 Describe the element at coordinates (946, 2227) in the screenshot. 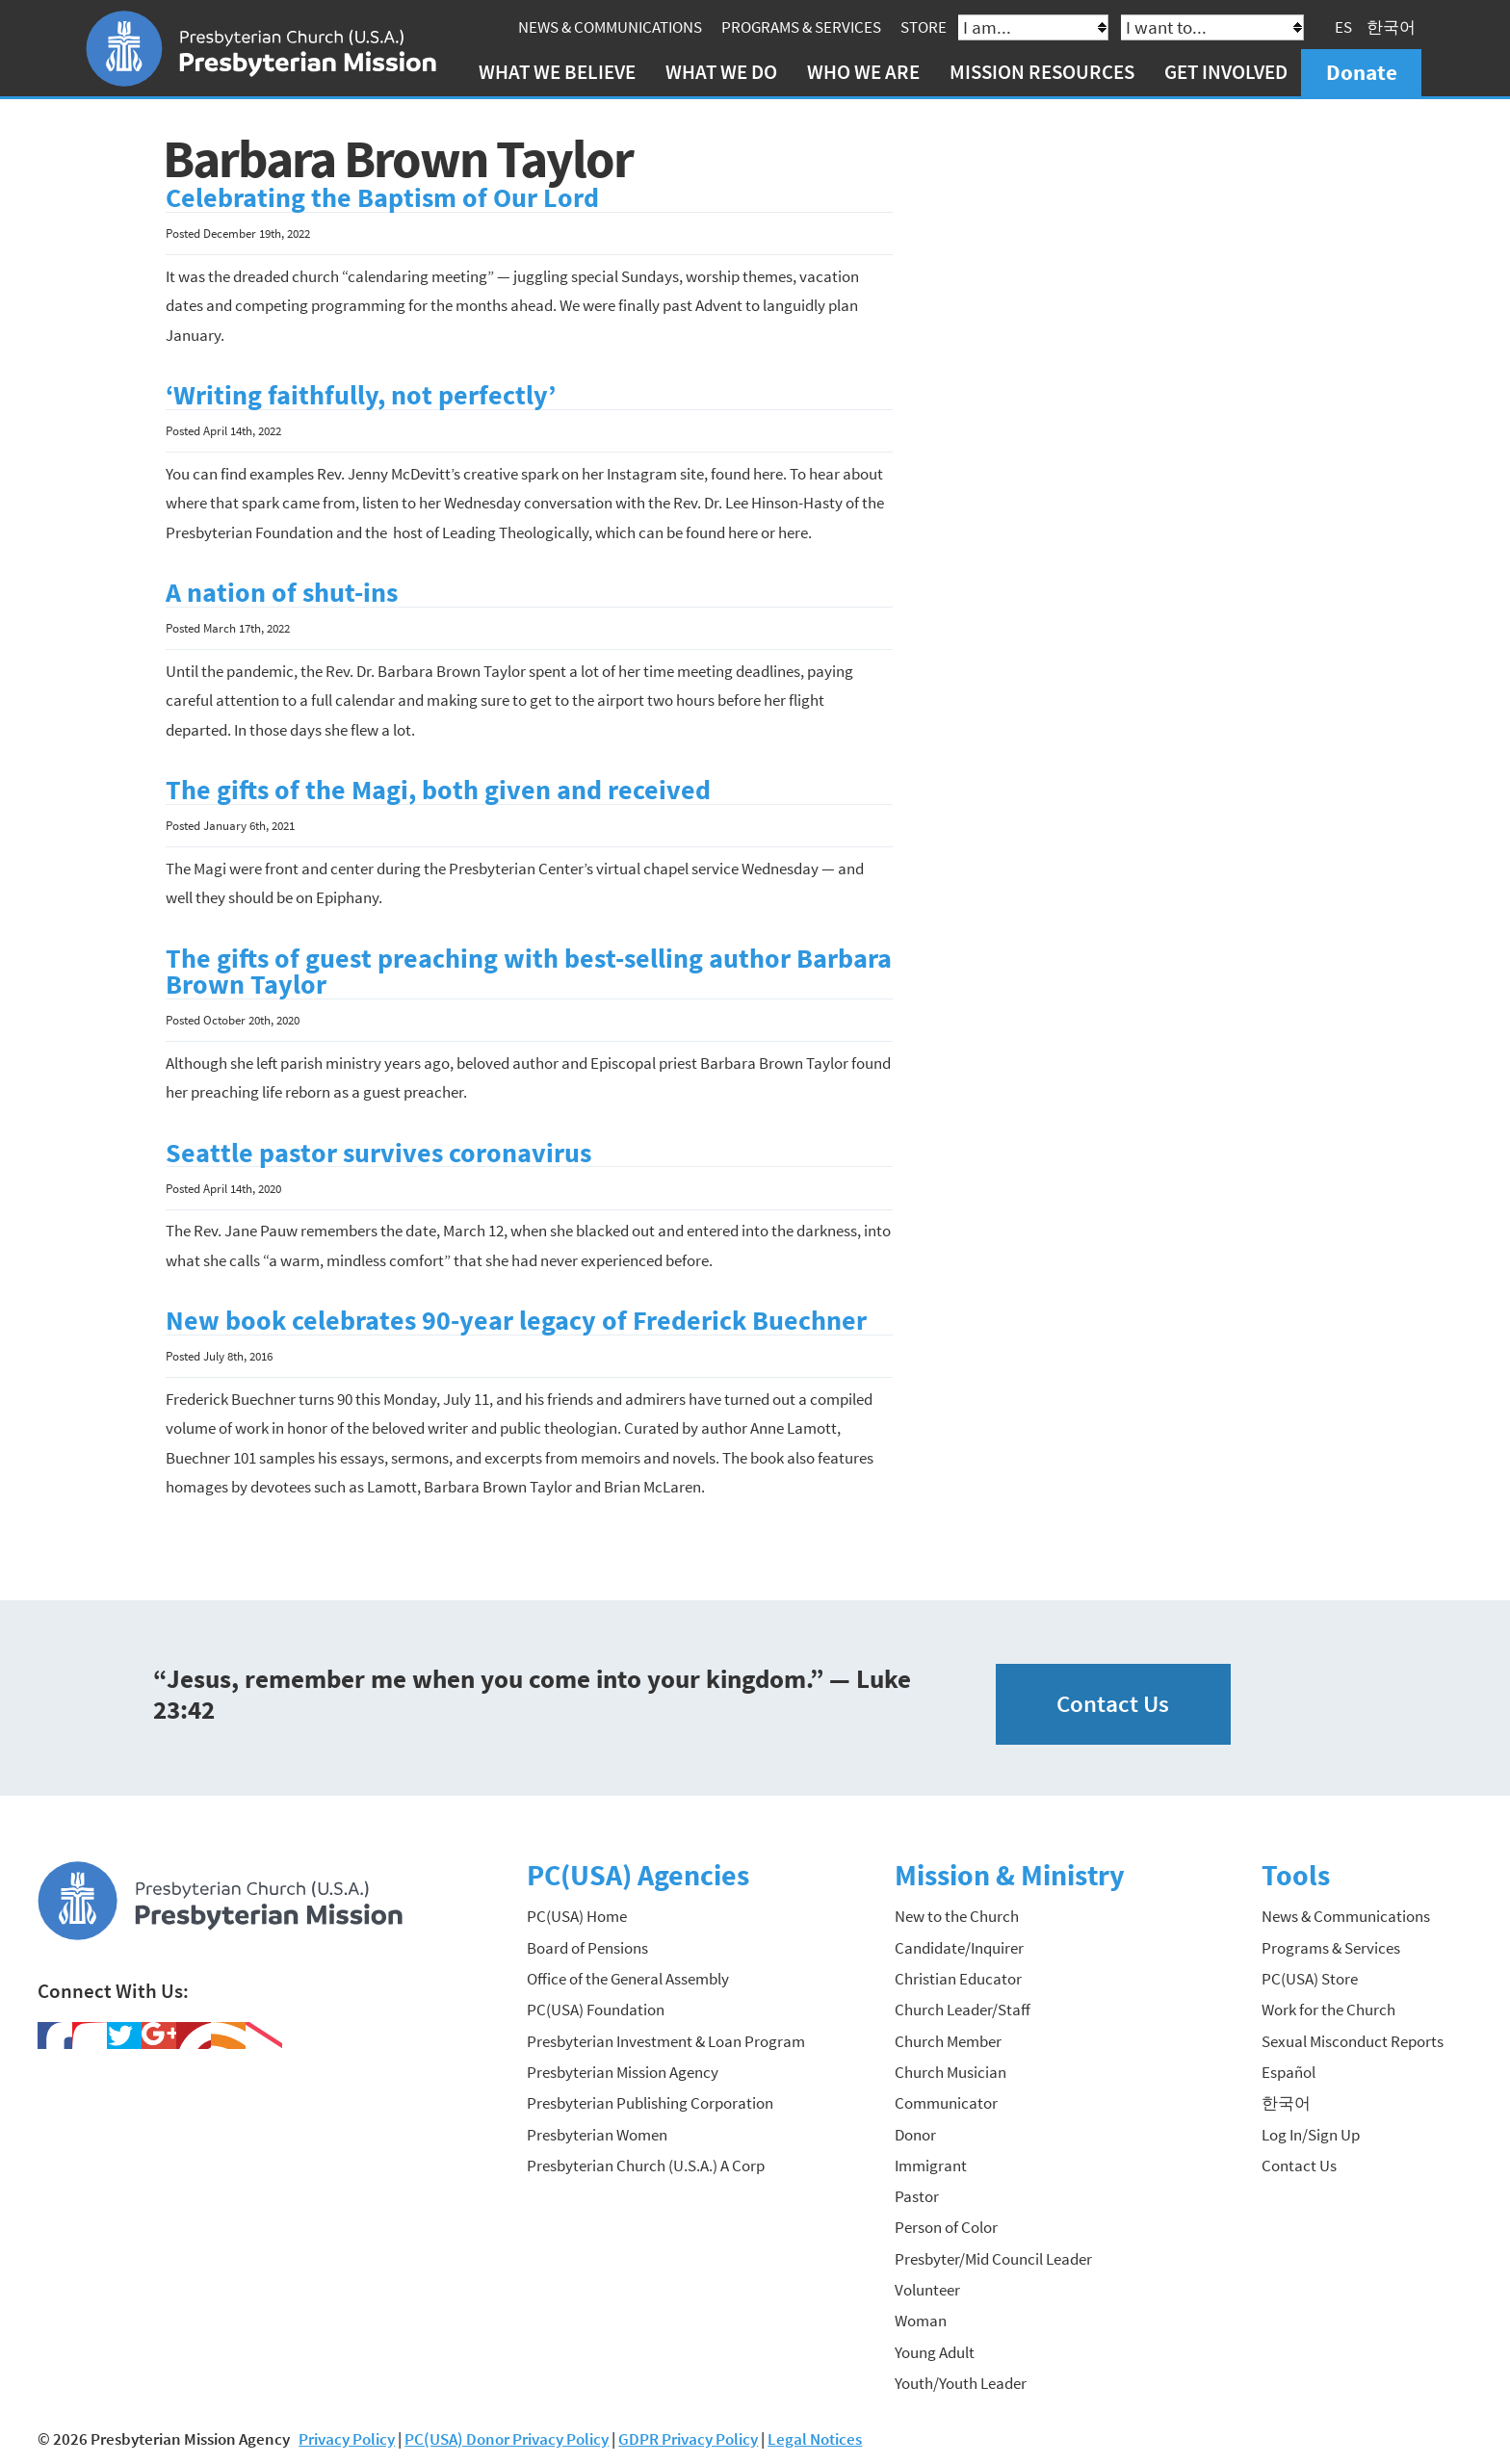

I see `Person of Color` at that location.